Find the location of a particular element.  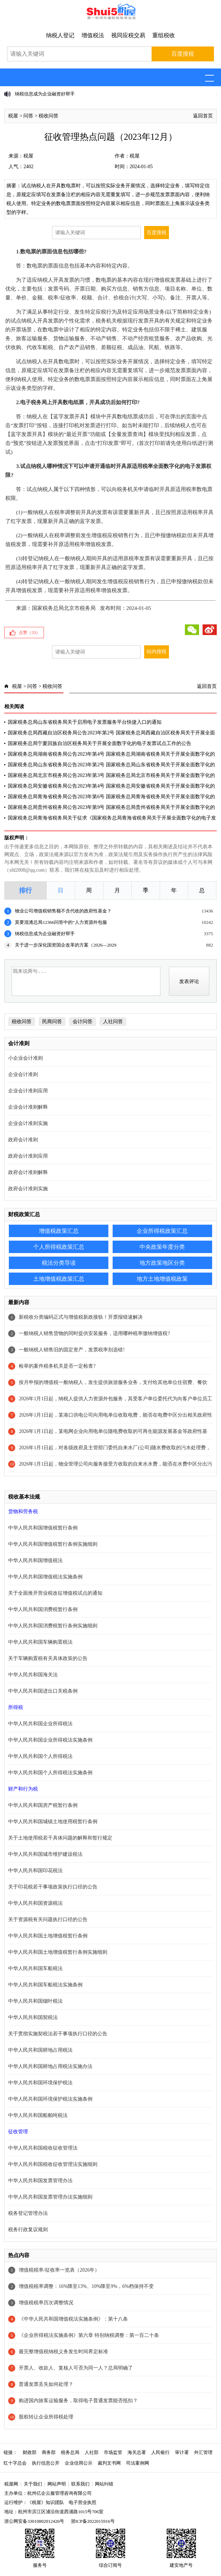

中华人民共和国烟叶税法 is located at coordinates (35, 2001).